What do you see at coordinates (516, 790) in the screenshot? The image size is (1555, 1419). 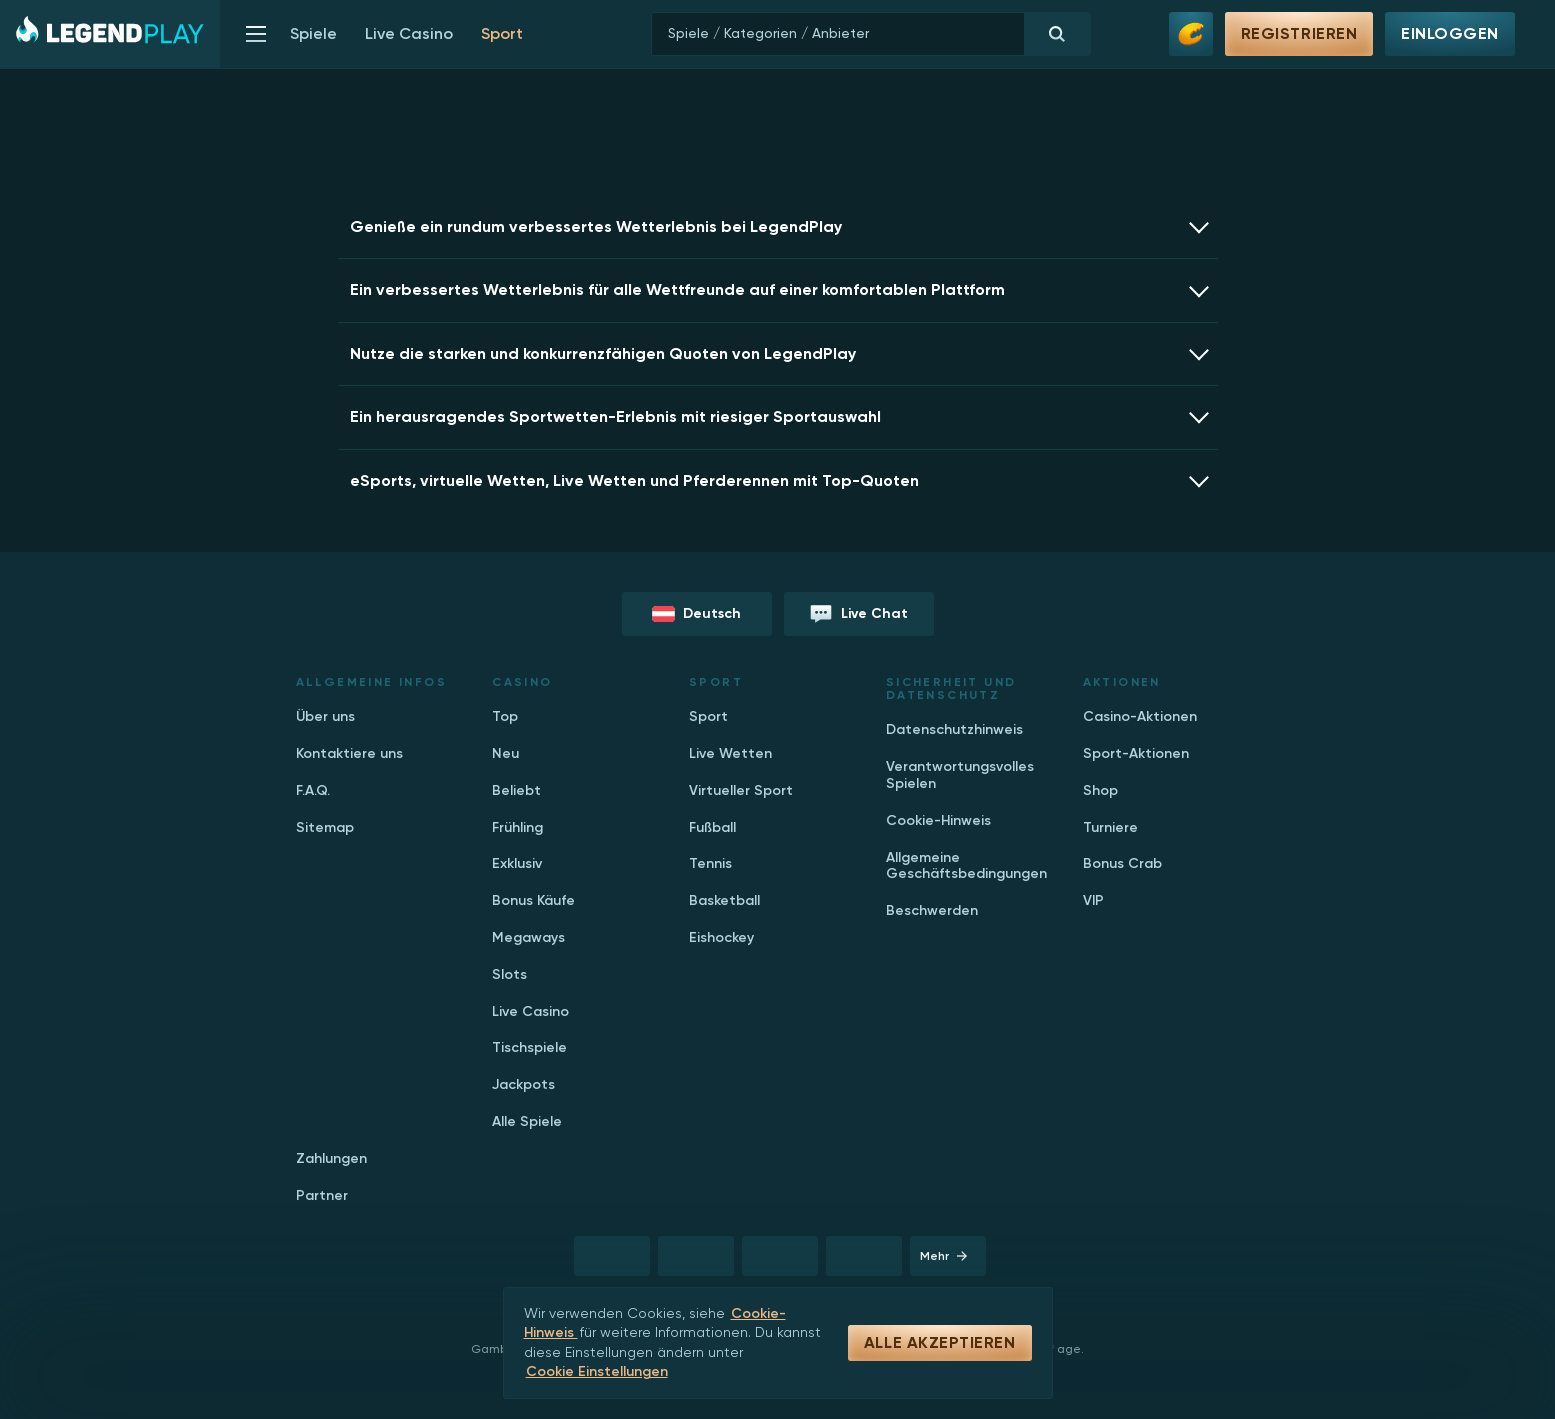 I see `Beliebt` at bounding box center [516, 790].